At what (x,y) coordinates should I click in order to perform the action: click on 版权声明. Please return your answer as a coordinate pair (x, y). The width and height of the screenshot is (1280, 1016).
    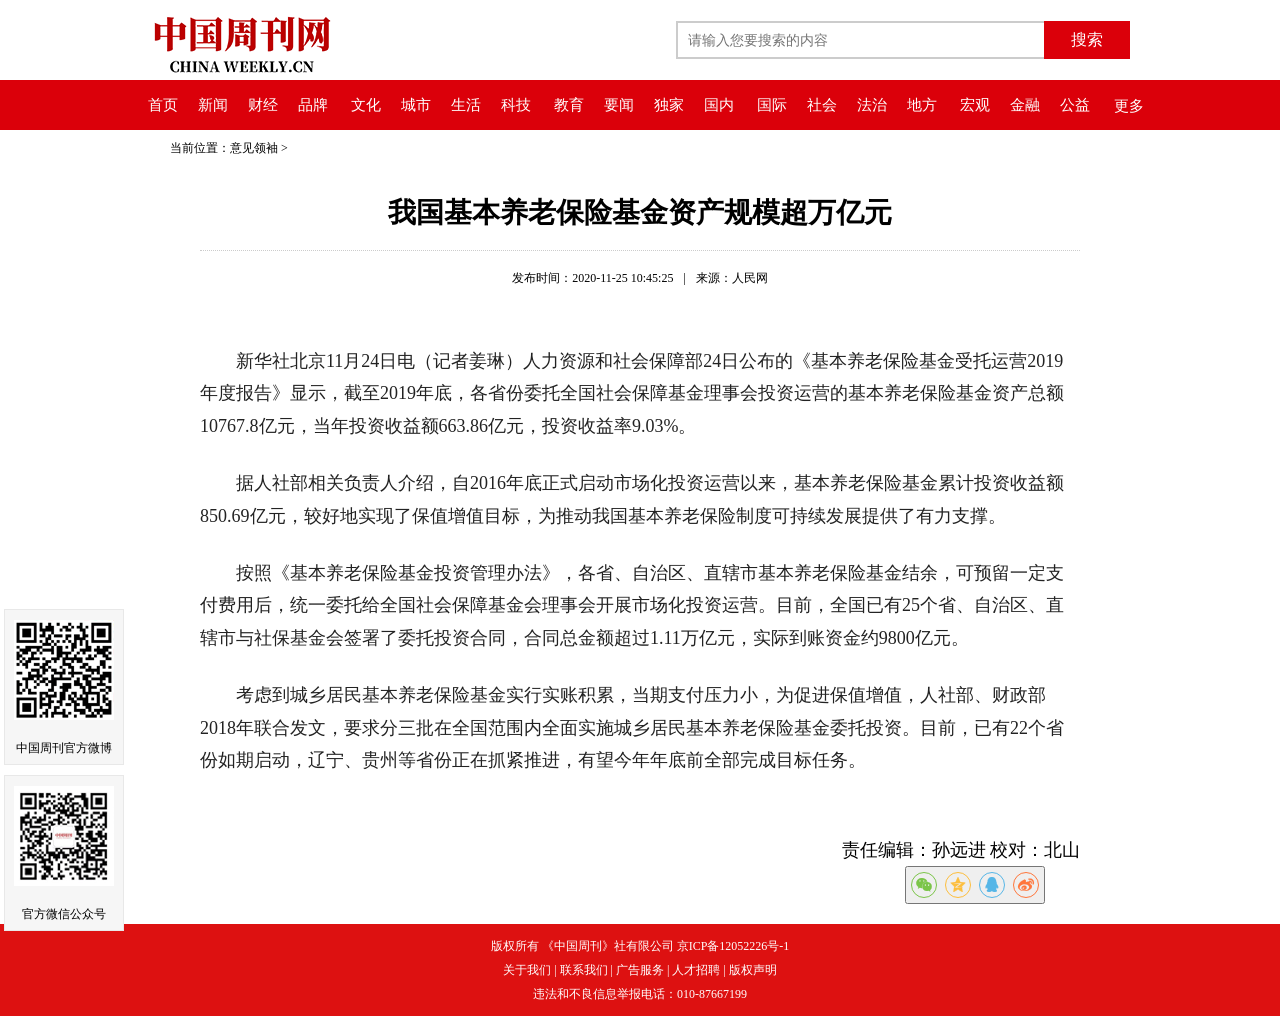
    Looking at the image, I should click on (753, 970).